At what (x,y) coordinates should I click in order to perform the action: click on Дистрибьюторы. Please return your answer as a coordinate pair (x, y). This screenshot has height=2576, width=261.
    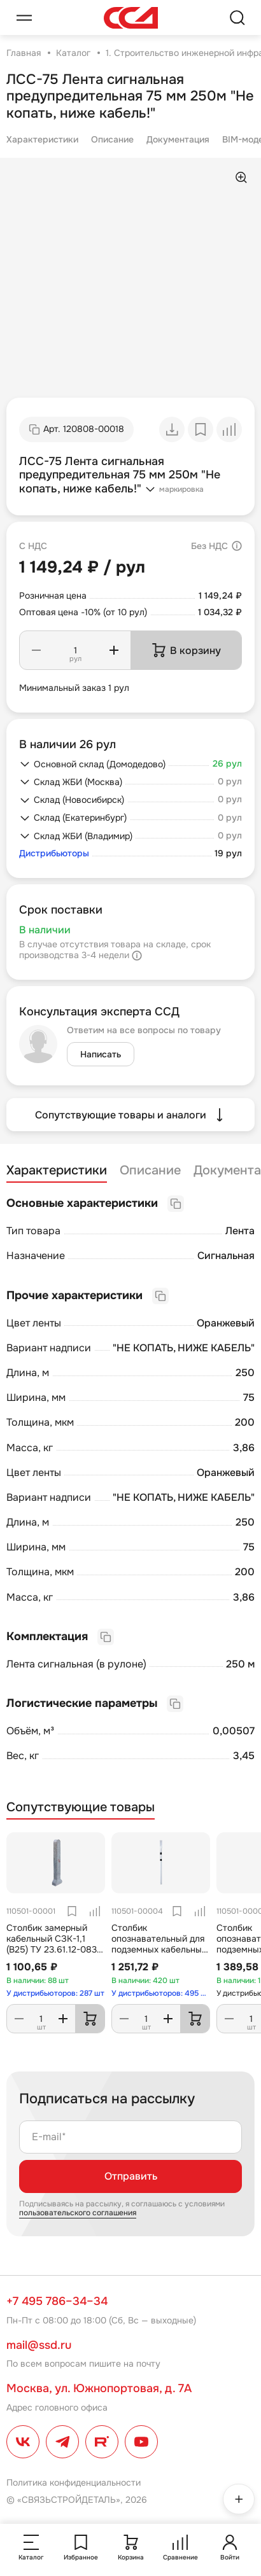
    Looking at the image, I should click on (54, 853).